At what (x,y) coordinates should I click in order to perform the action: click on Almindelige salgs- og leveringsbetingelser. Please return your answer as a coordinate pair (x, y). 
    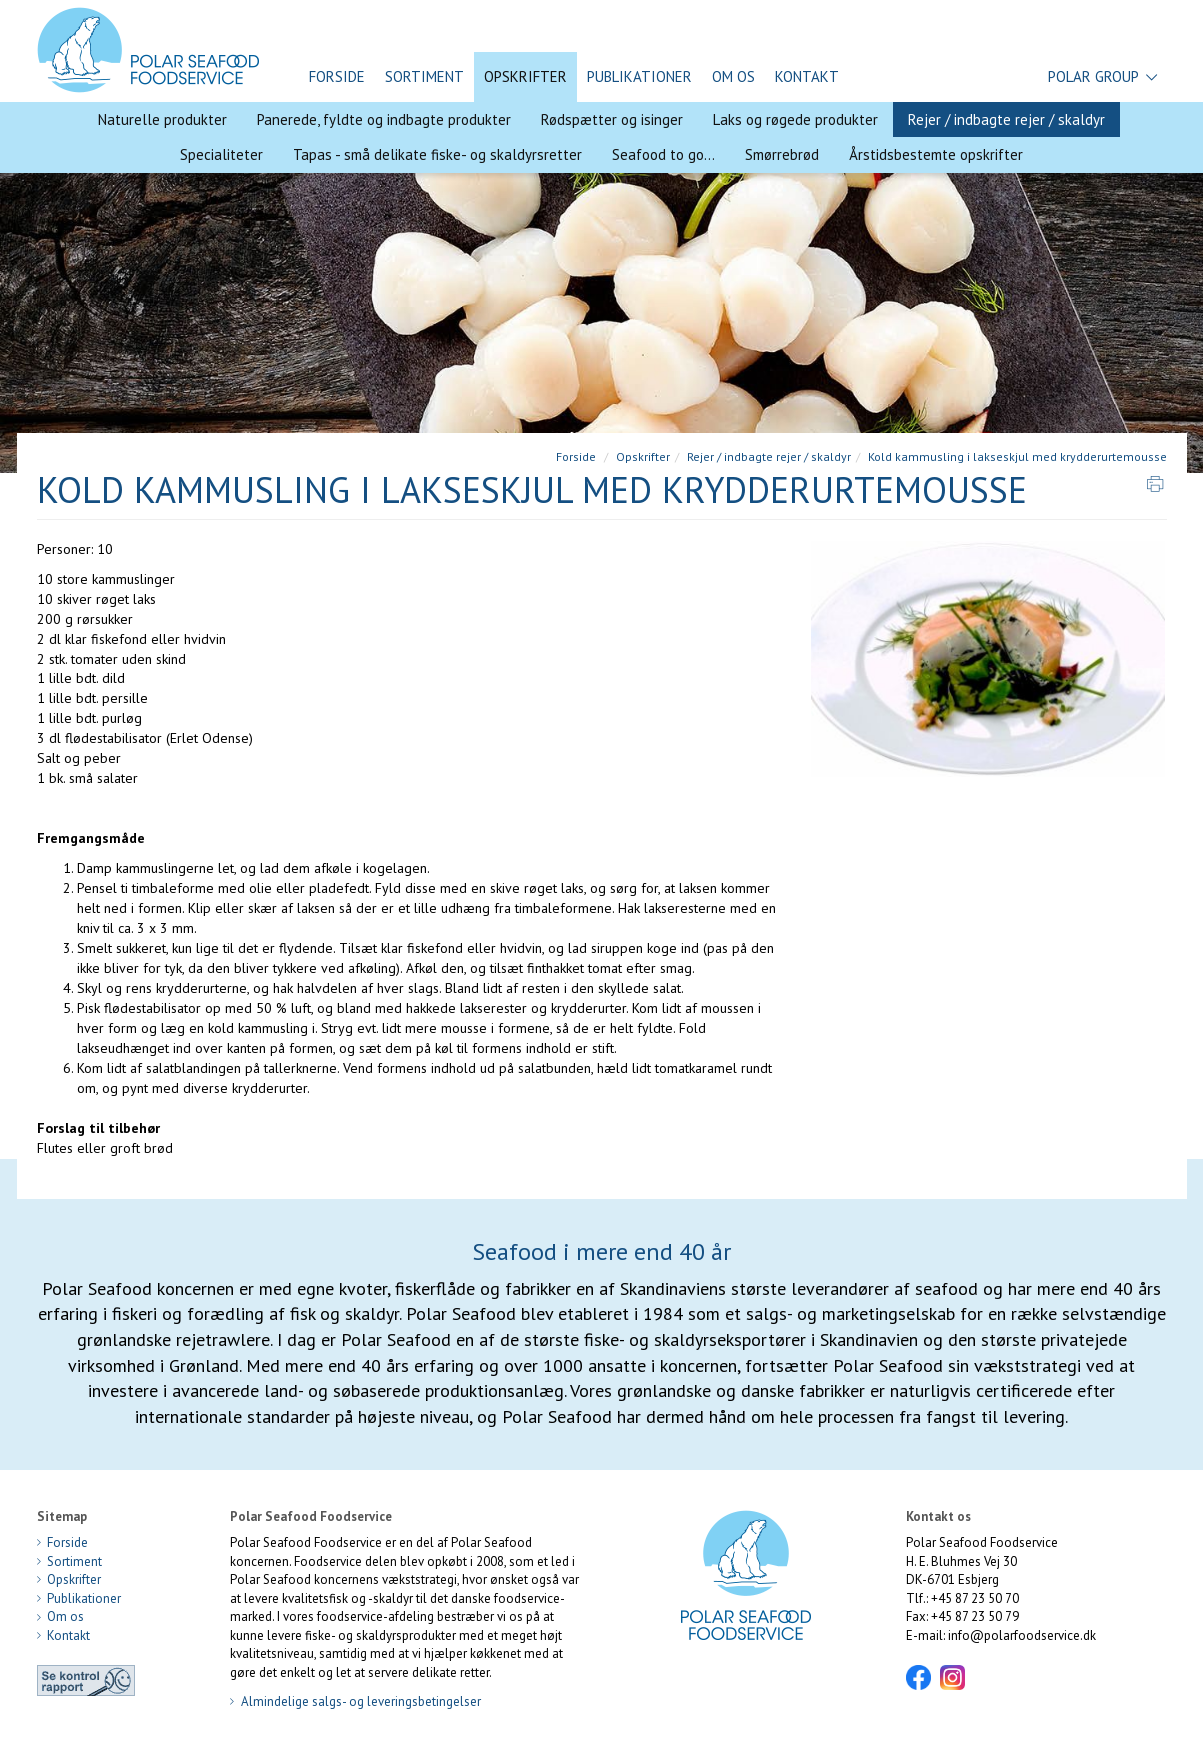
    Looking at the image, I should click on (355, 1701).